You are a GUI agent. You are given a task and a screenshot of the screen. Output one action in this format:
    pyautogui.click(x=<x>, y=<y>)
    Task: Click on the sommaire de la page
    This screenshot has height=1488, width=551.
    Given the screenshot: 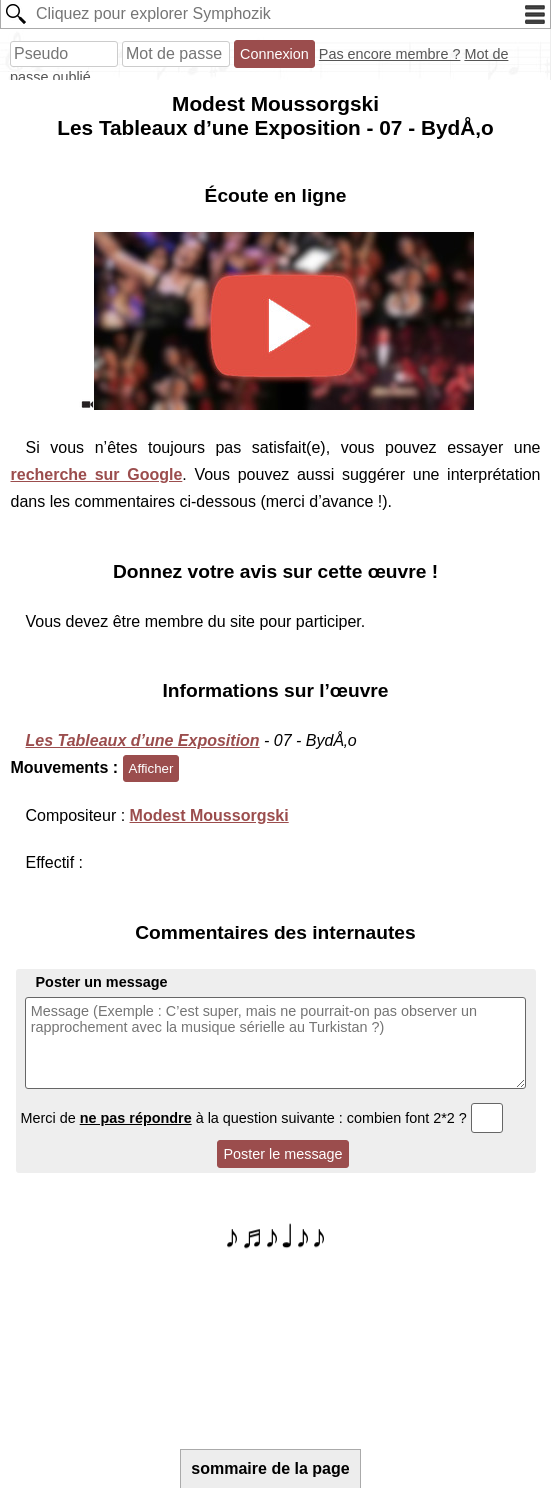 What is the action you would take?
    pyautogui.click(x=270, y=1468)
    